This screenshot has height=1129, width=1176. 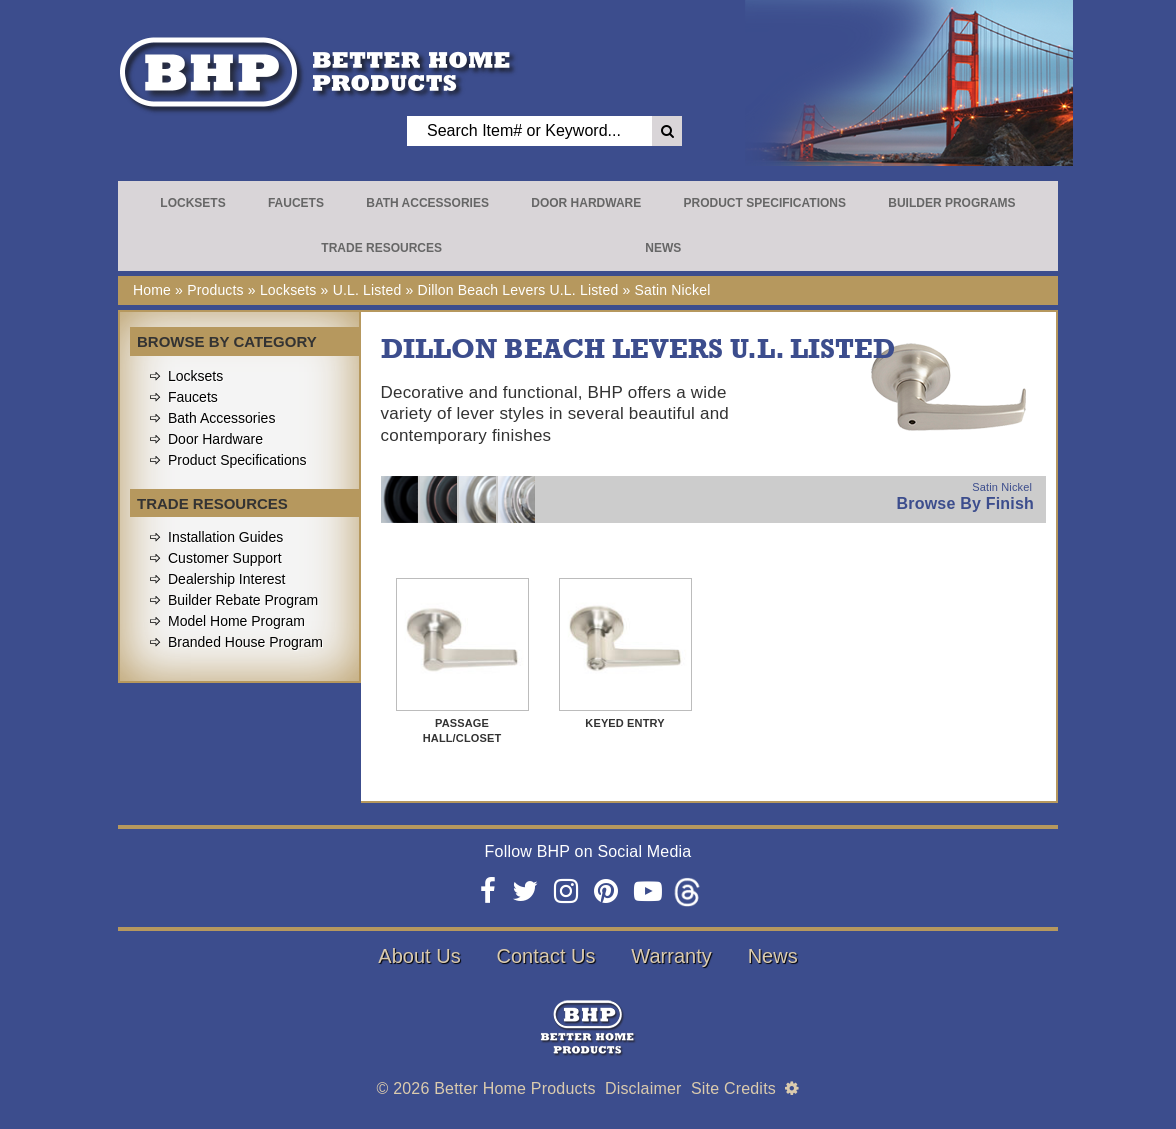 I want to click on Branded House Program, so click(x=245, y=642).